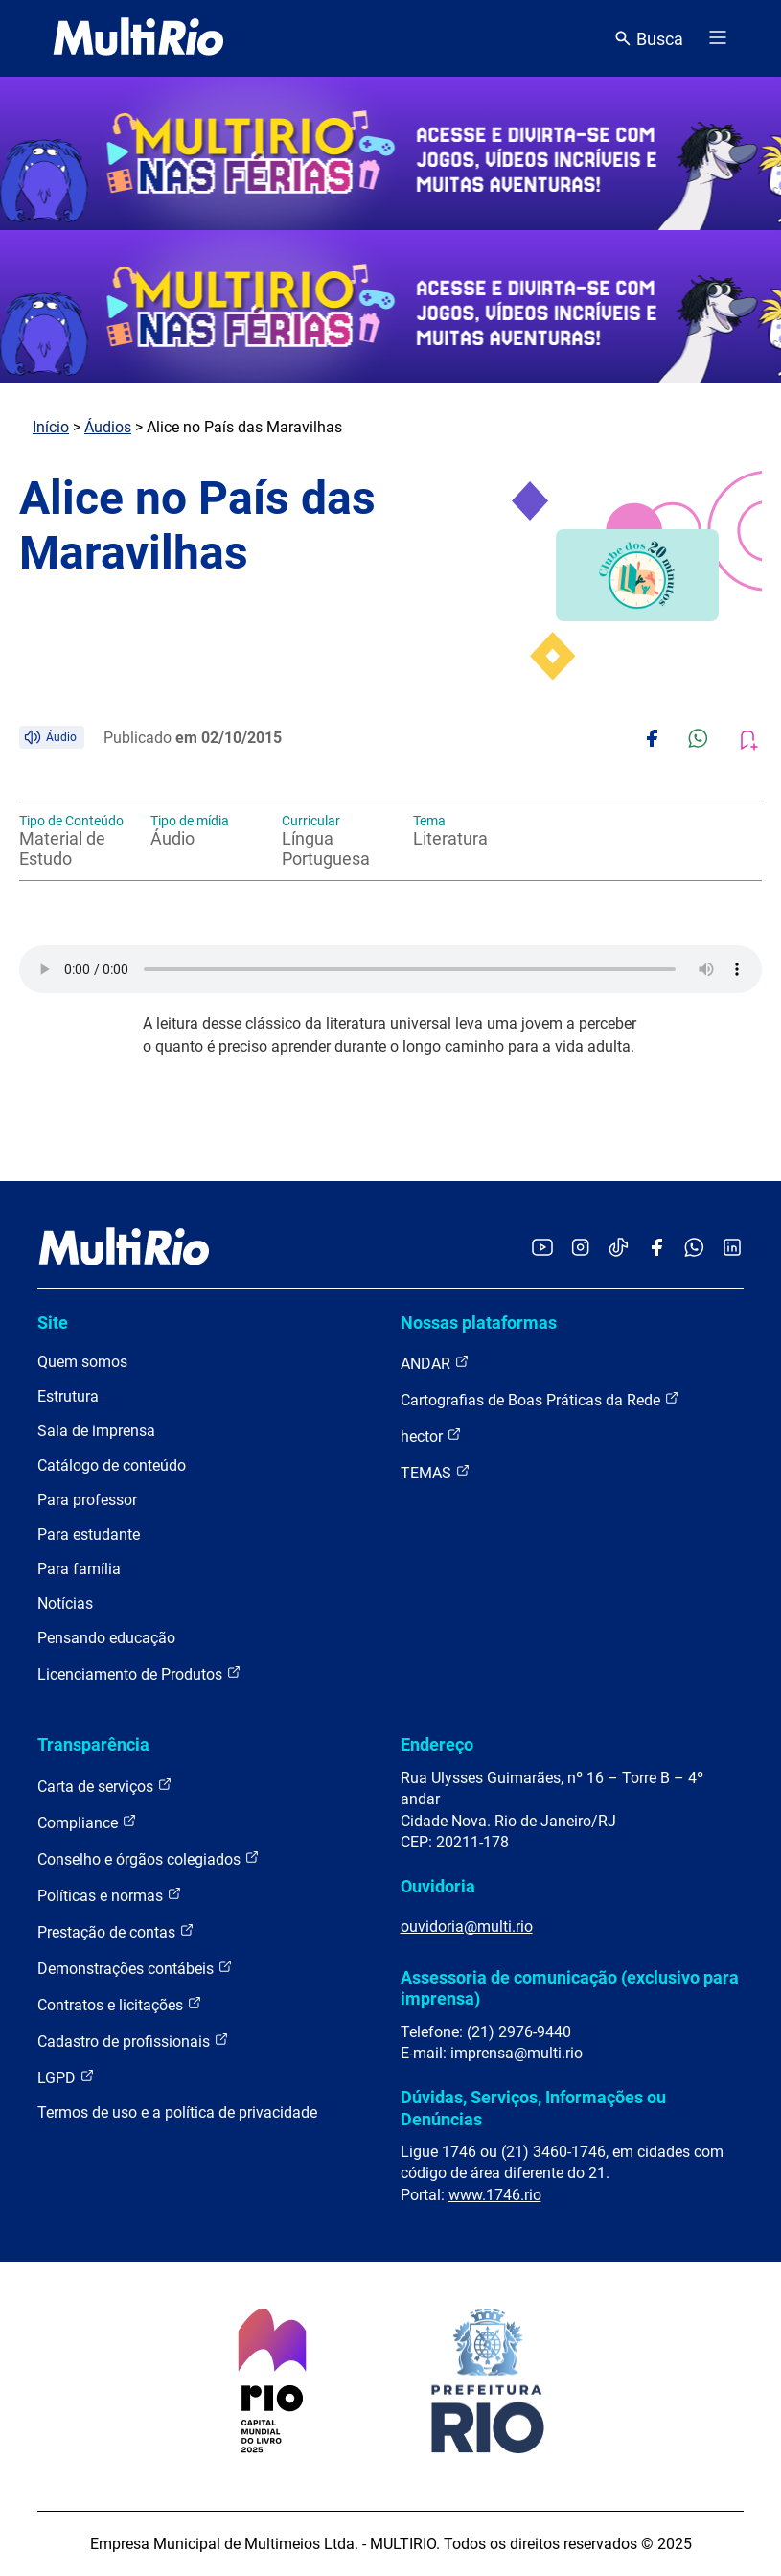  I want to click on TEMAS, so click(436, 1472).